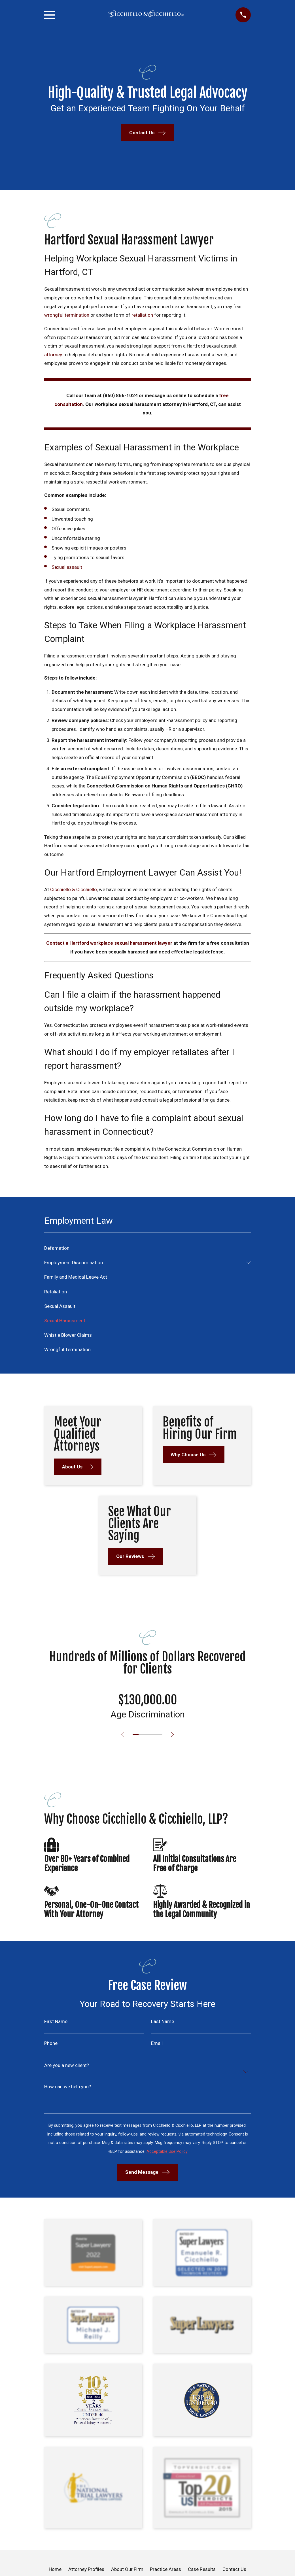  What do you see at coordinates (66, 2065) in the screenshot?
I see `Are you a new client?` at bounding box center [66, 2065].